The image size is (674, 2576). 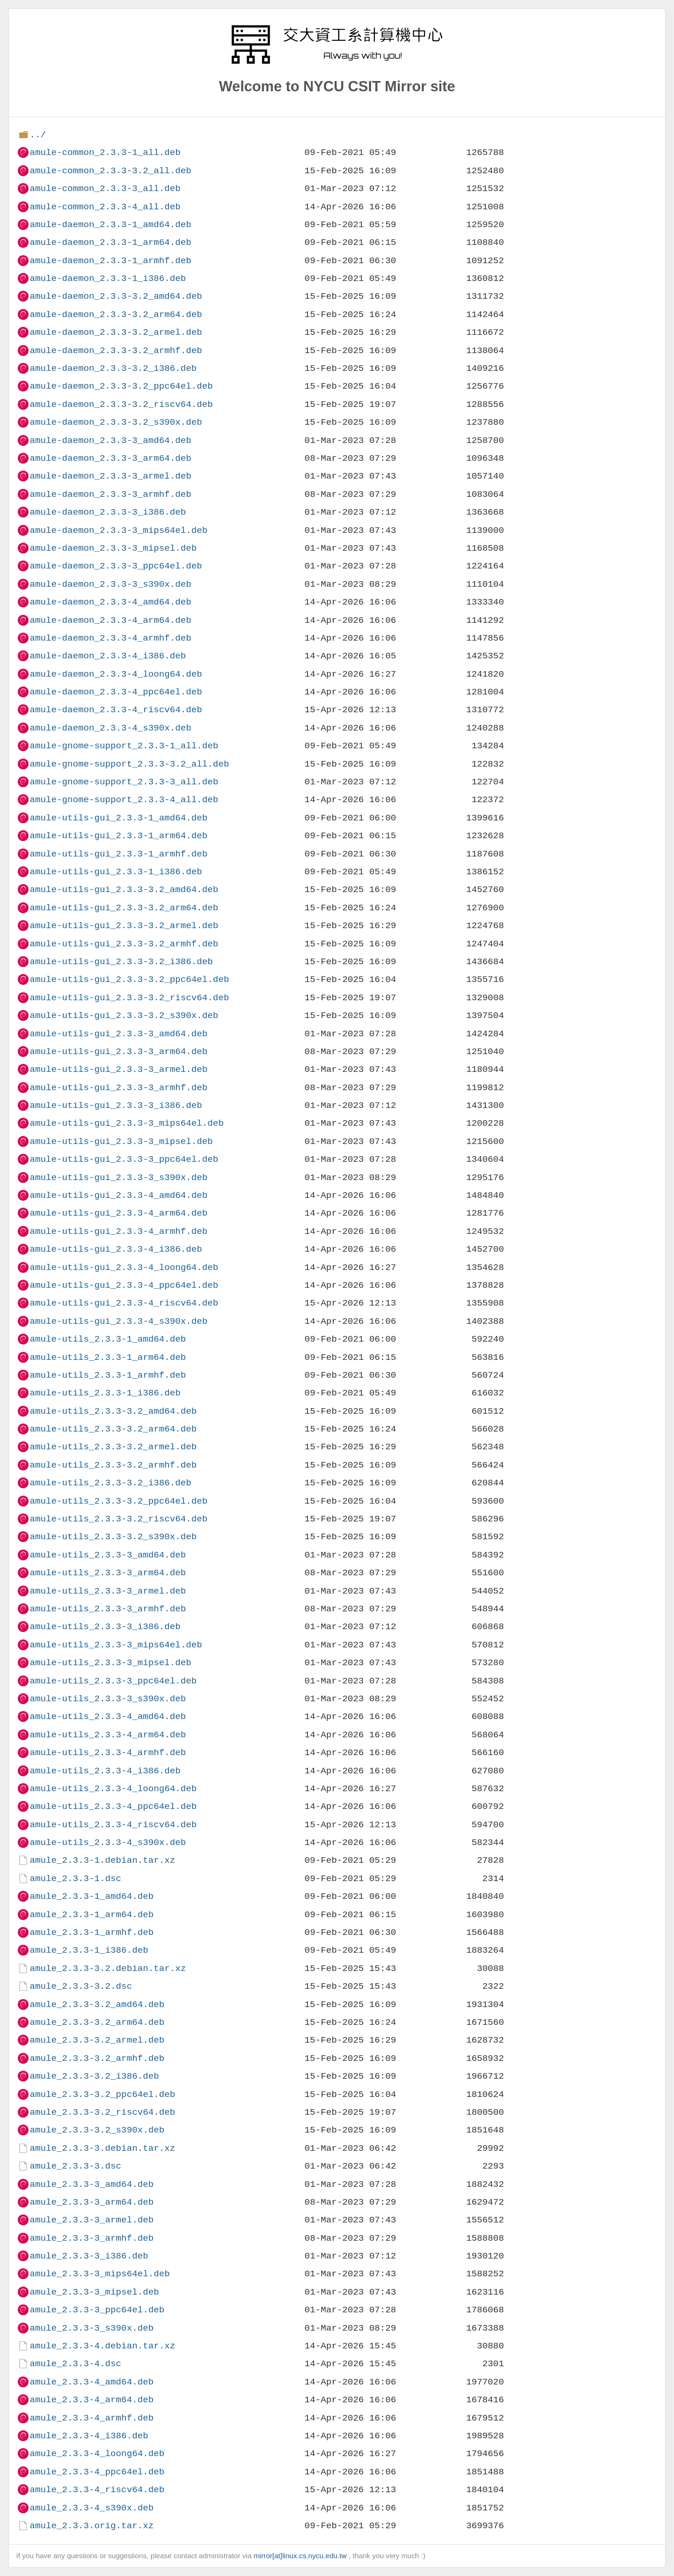 I want to click on amule-utils-gui_2.3.3-3_mipsel.deb, so click(x=120, y=1141).